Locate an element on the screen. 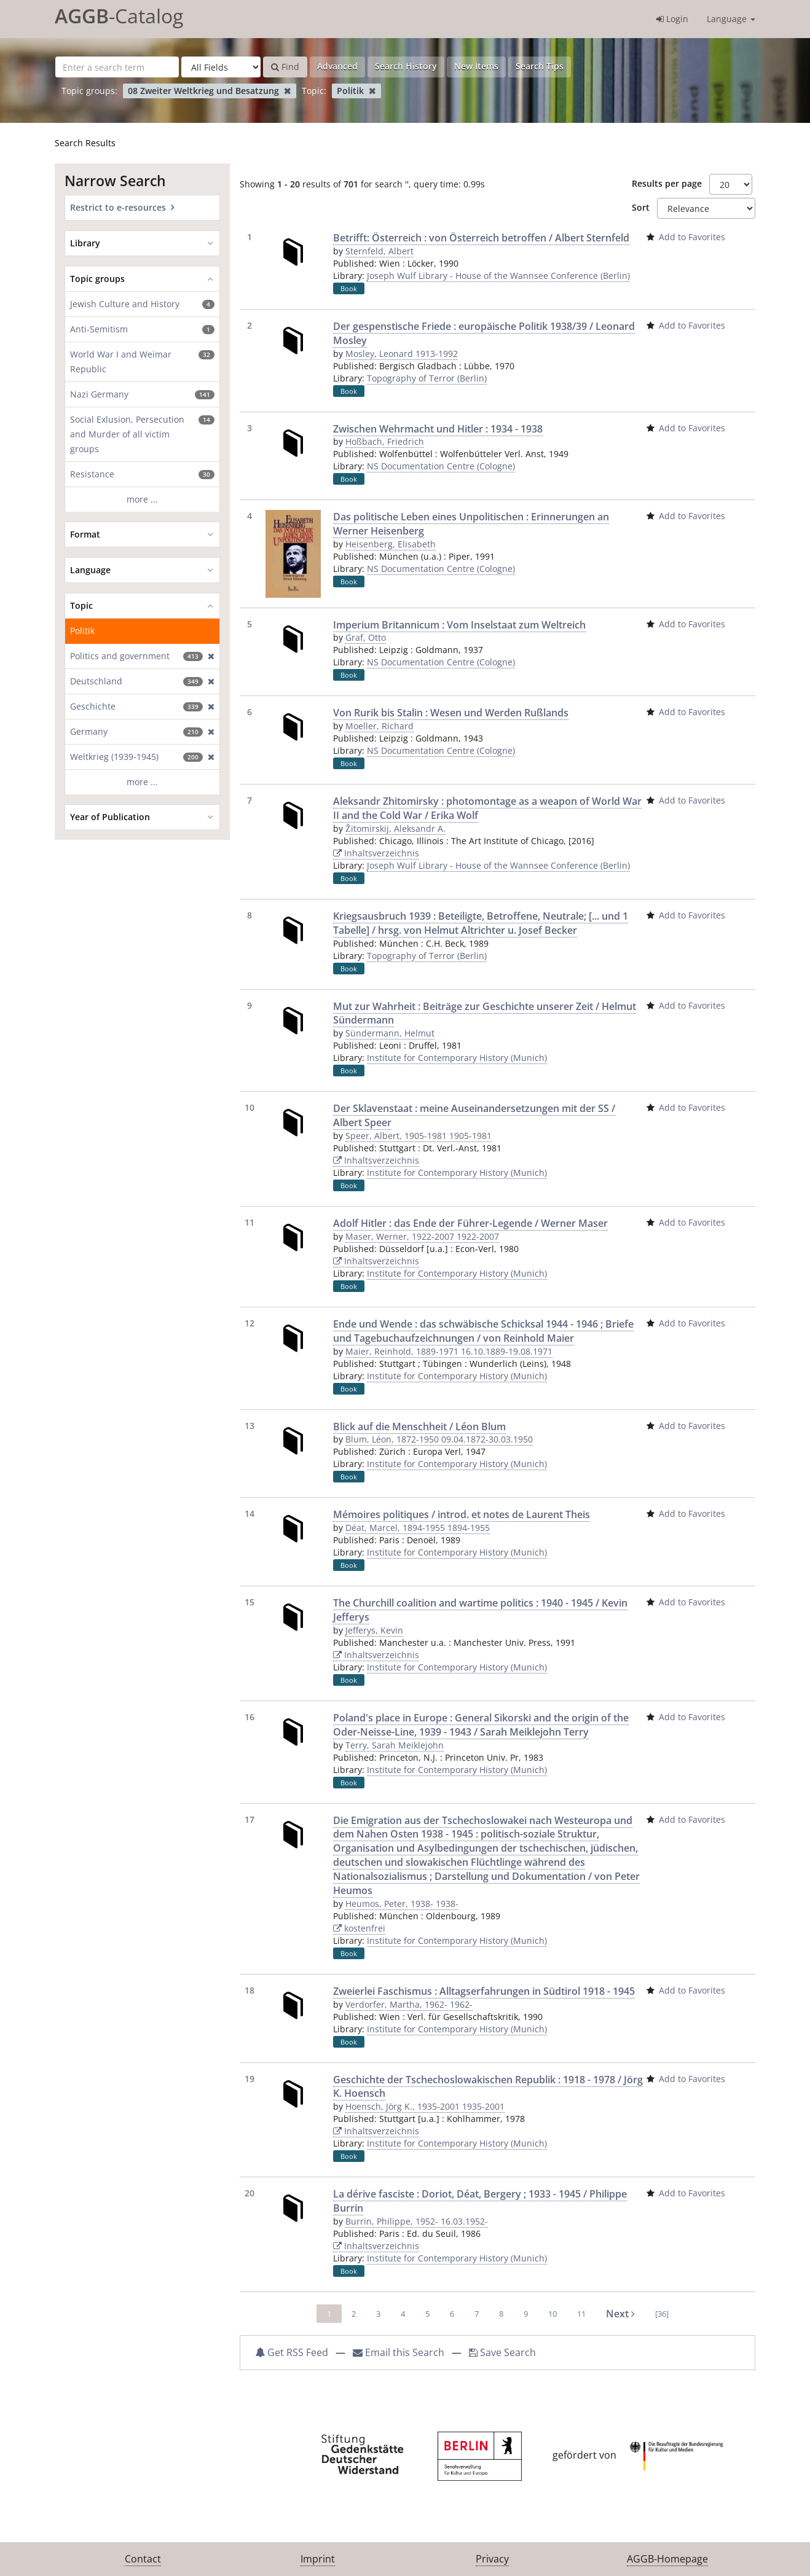  Burrin, Philippe, 1952- 16.03.1952- is located at coordinates (416, 2221).